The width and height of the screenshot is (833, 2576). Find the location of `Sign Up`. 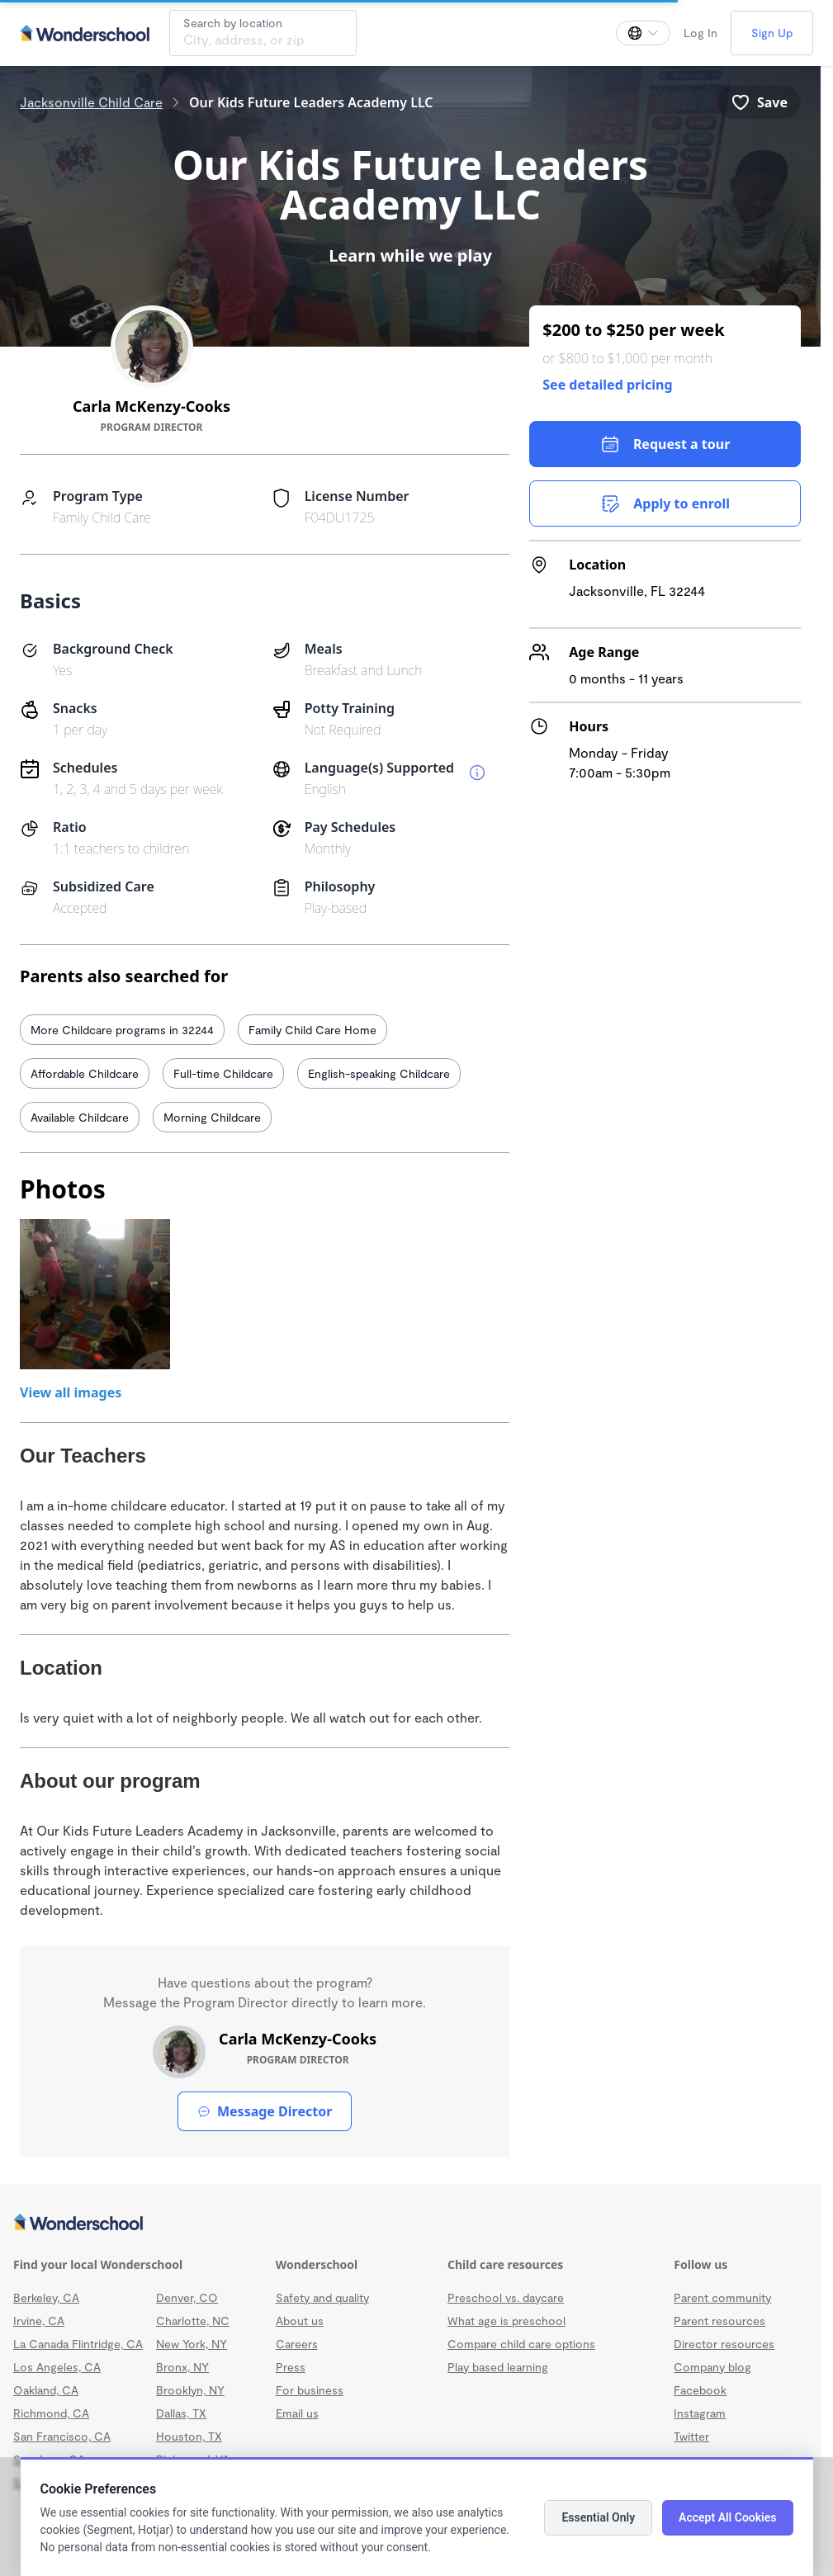

Sign Up is located at coordinates (772, 33).